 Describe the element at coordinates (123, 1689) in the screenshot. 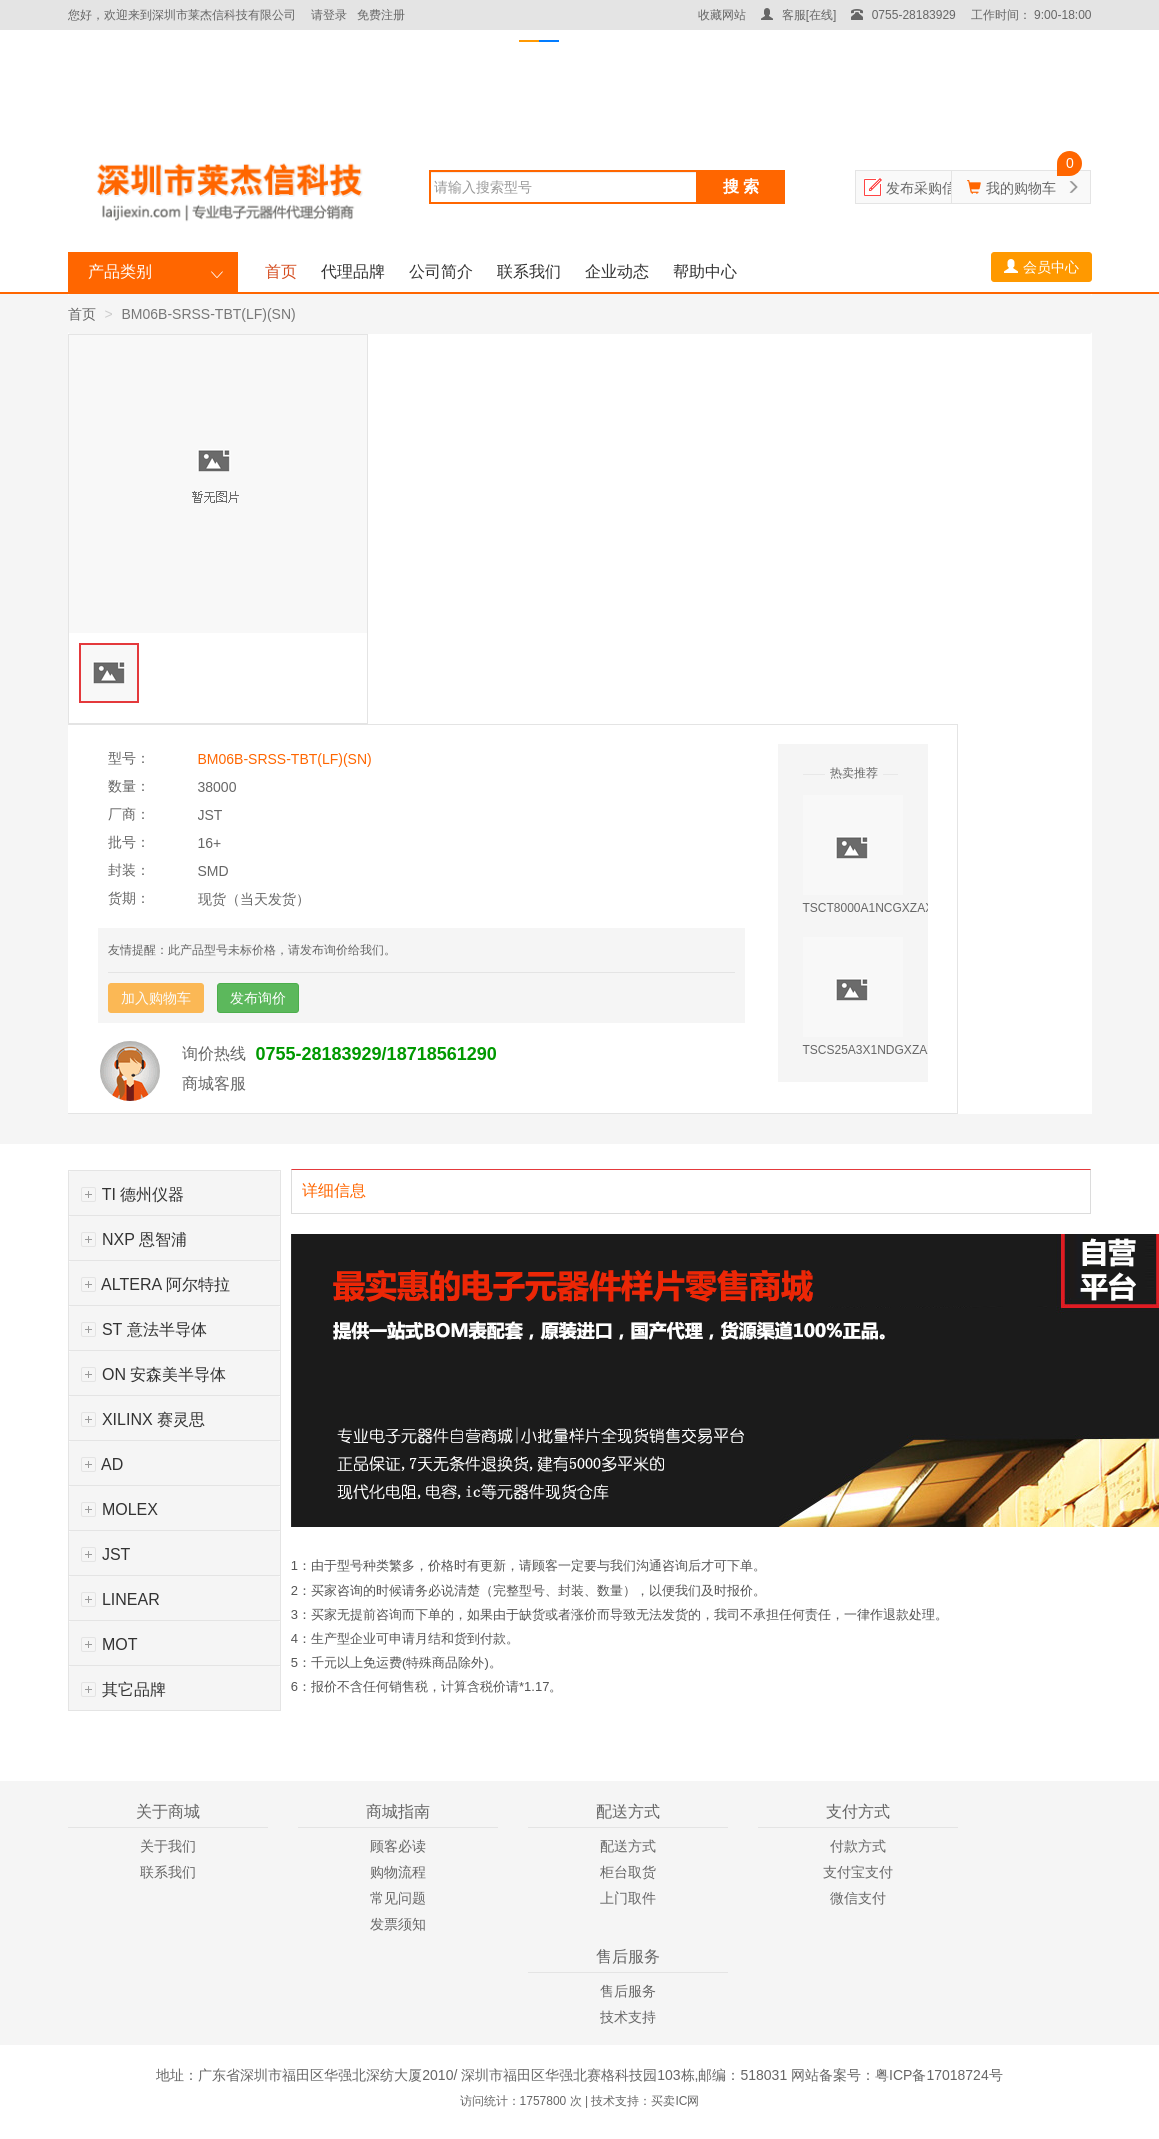

I see `其它品牌` at that location.